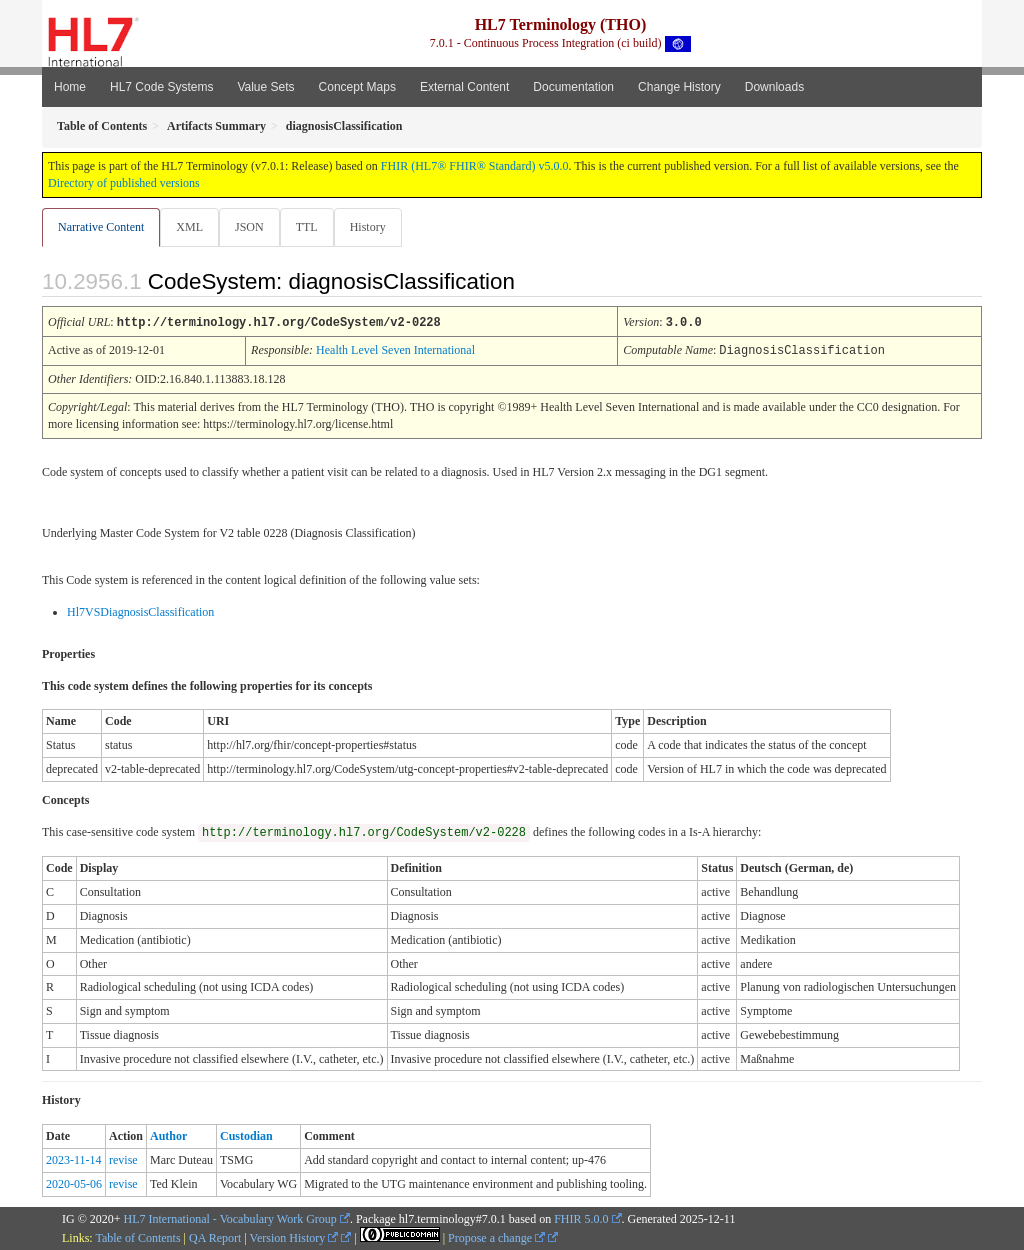 The height and width of the screenshot is (1250, 1024). Describe the element at coordinates (124, 183) in the screenshot. I see `Directory of published versions` at that location.